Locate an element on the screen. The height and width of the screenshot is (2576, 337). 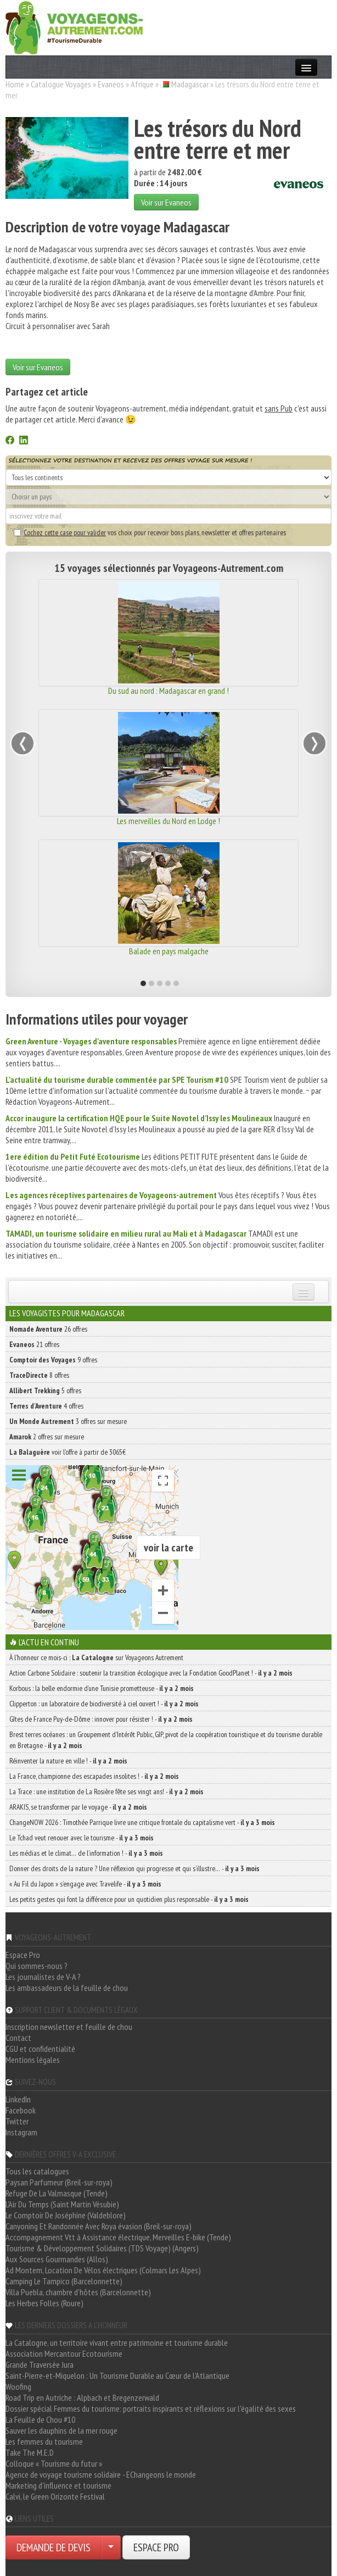
Les merveilles du Nord en Lodge ! is located at coordinates (168, 820).